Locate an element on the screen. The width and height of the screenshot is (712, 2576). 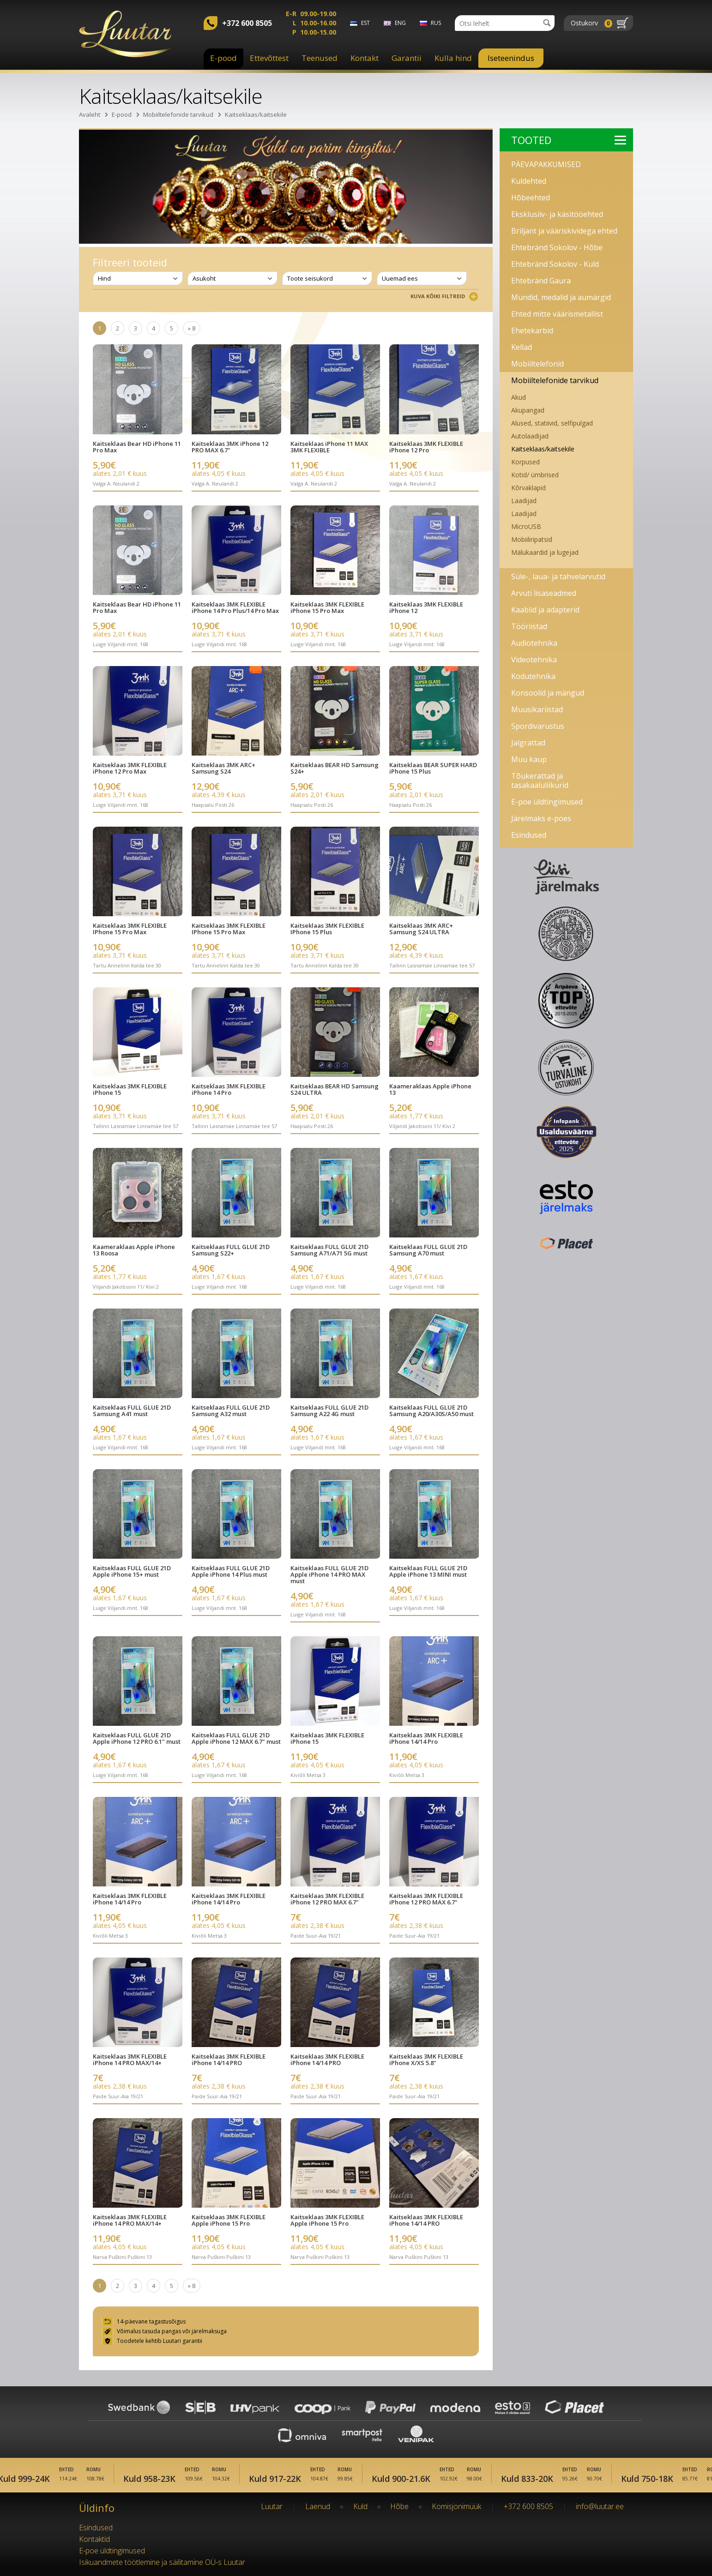
Garantii is located at coordinates (407, 58).